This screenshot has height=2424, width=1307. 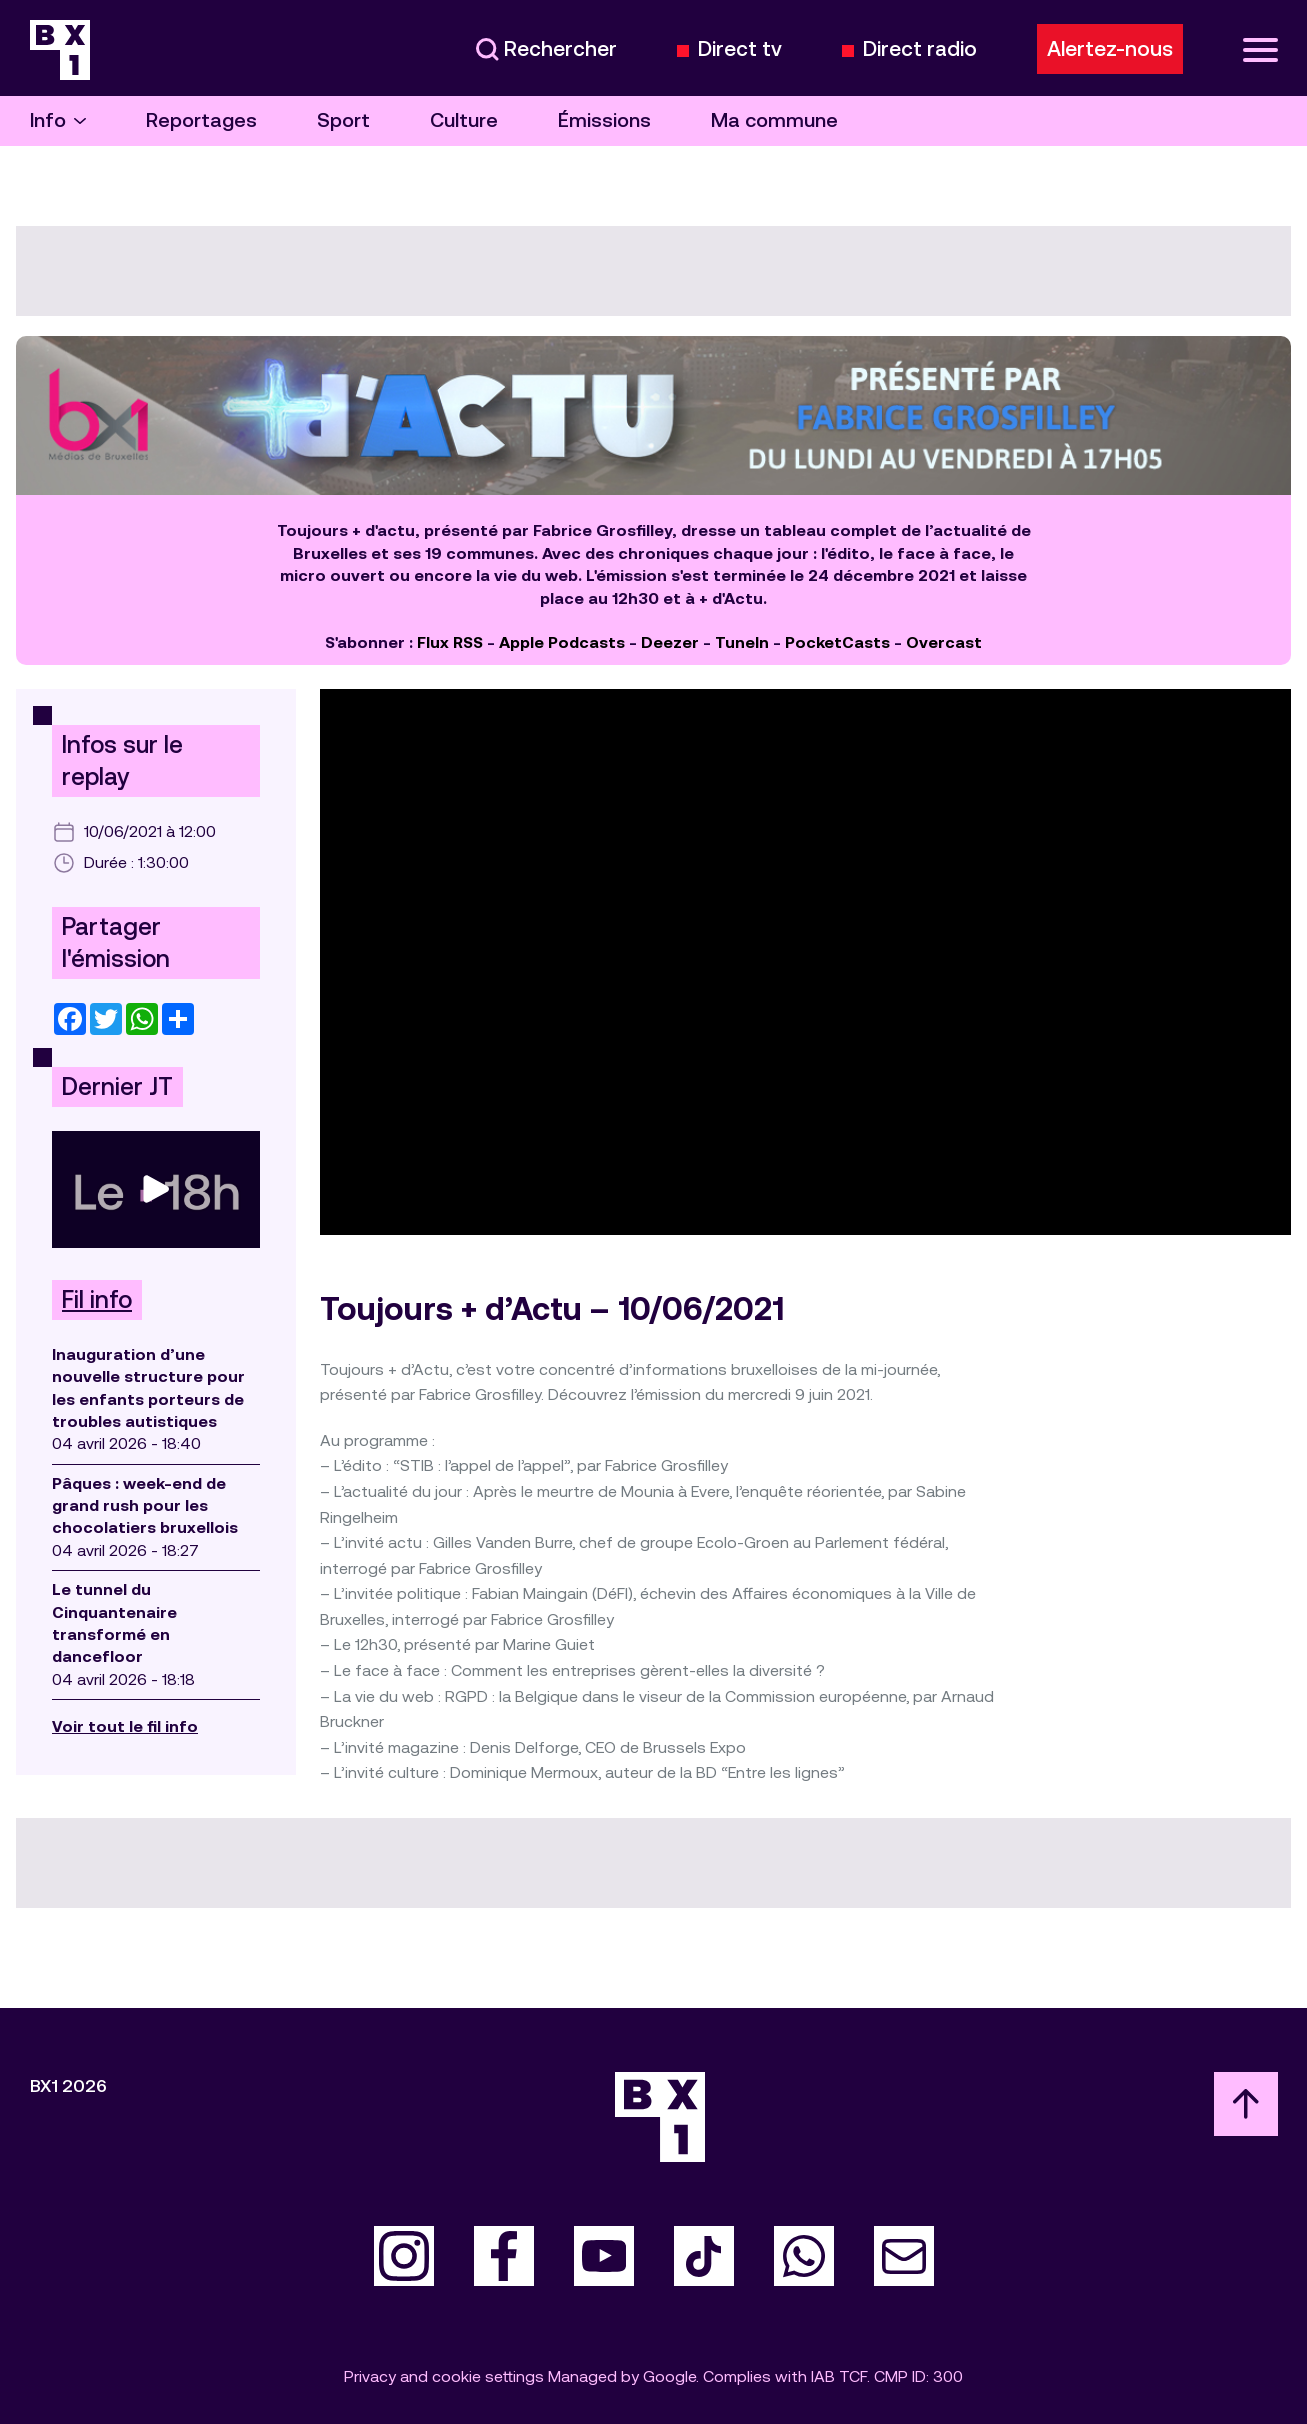 I want to click on Apple Podcasts, so click(x=562, y=642).